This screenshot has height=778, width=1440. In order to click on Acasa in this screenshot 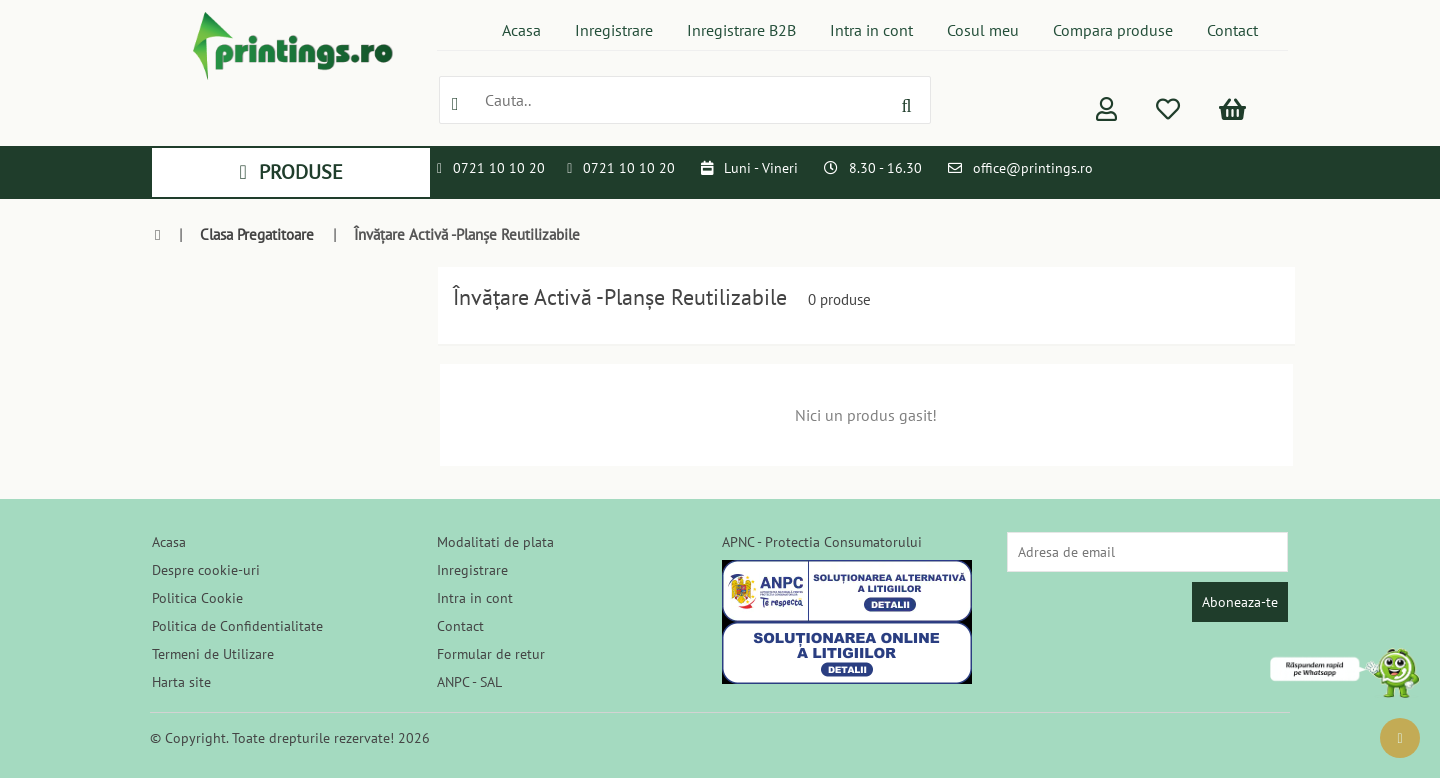, I will do `click(521, 30)`.